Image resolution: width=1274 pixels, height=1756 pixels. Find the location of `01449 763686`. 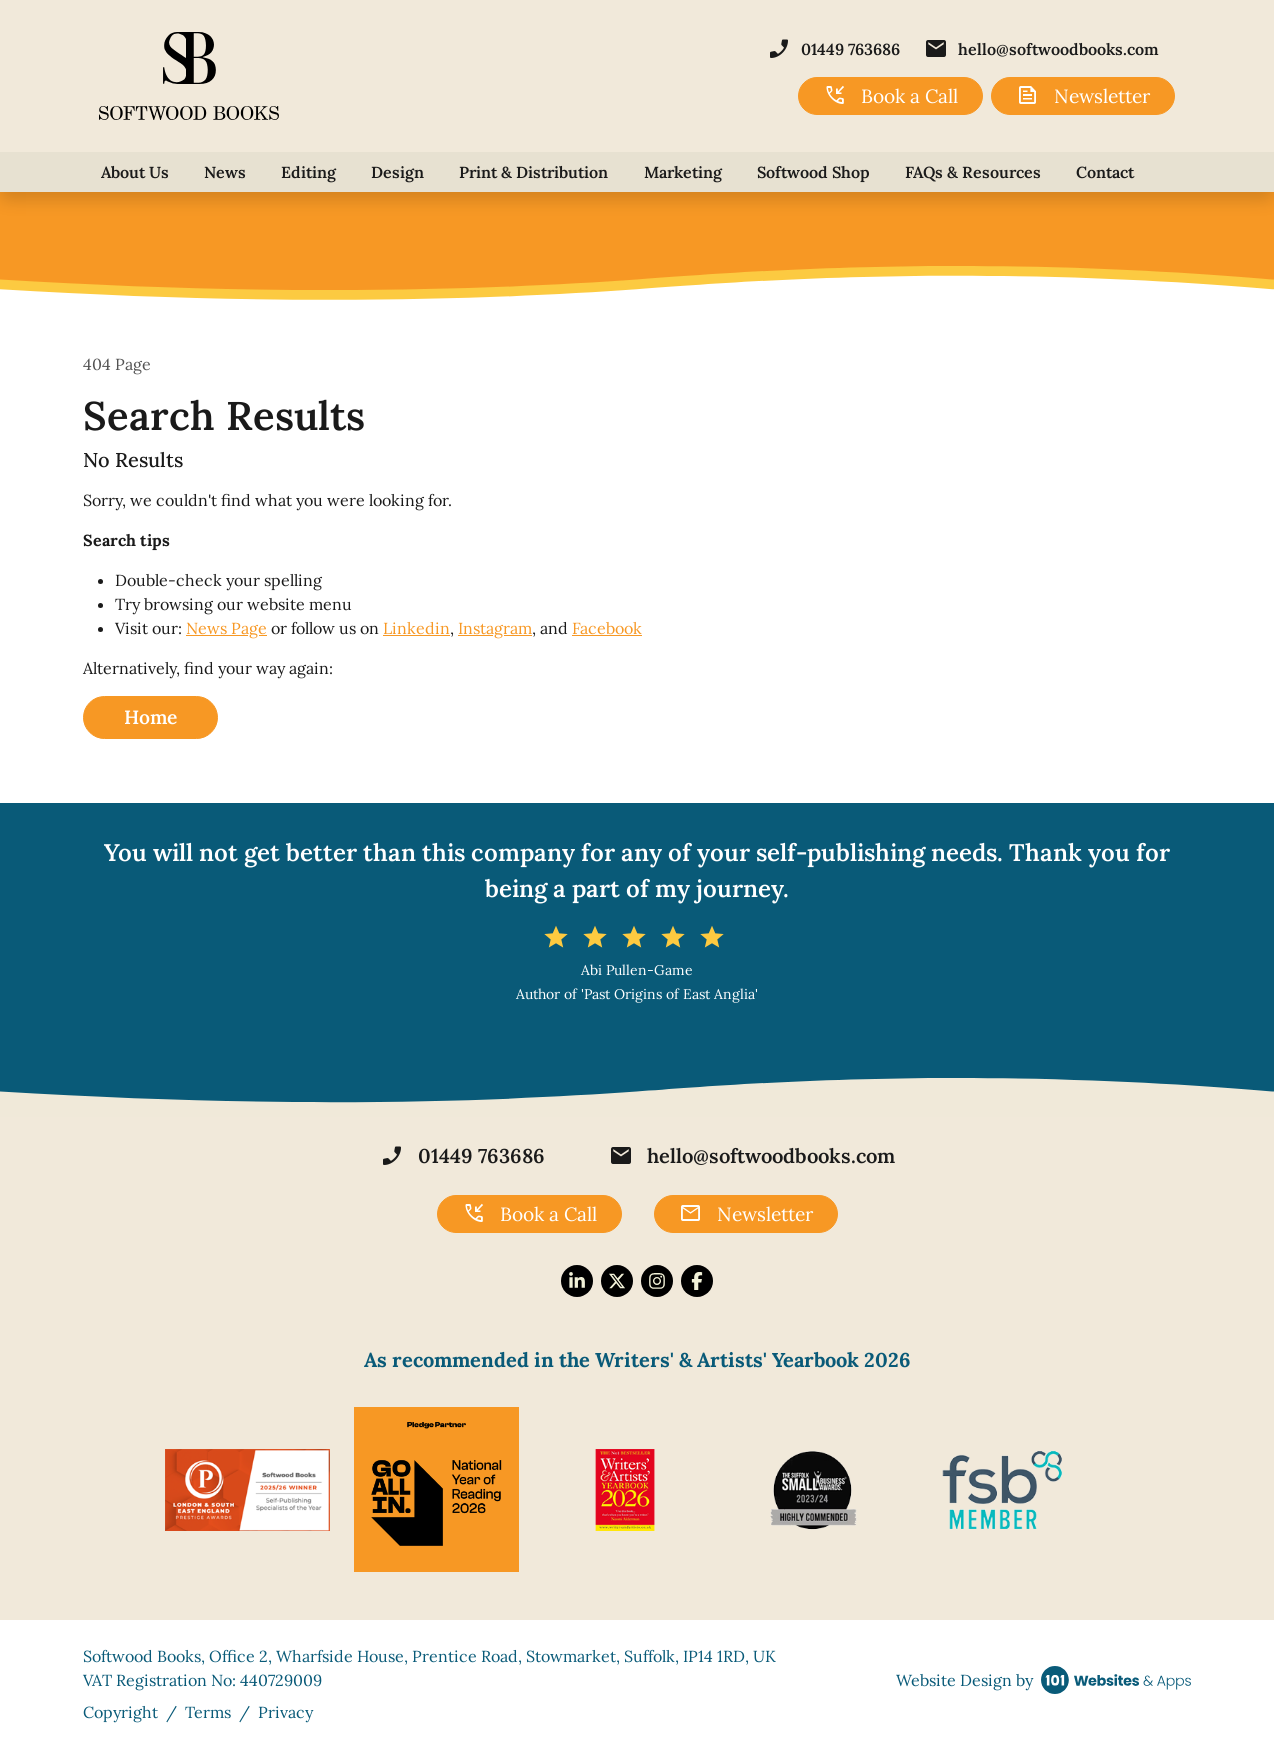

01449 763686 is located at coordinates (833, 49).